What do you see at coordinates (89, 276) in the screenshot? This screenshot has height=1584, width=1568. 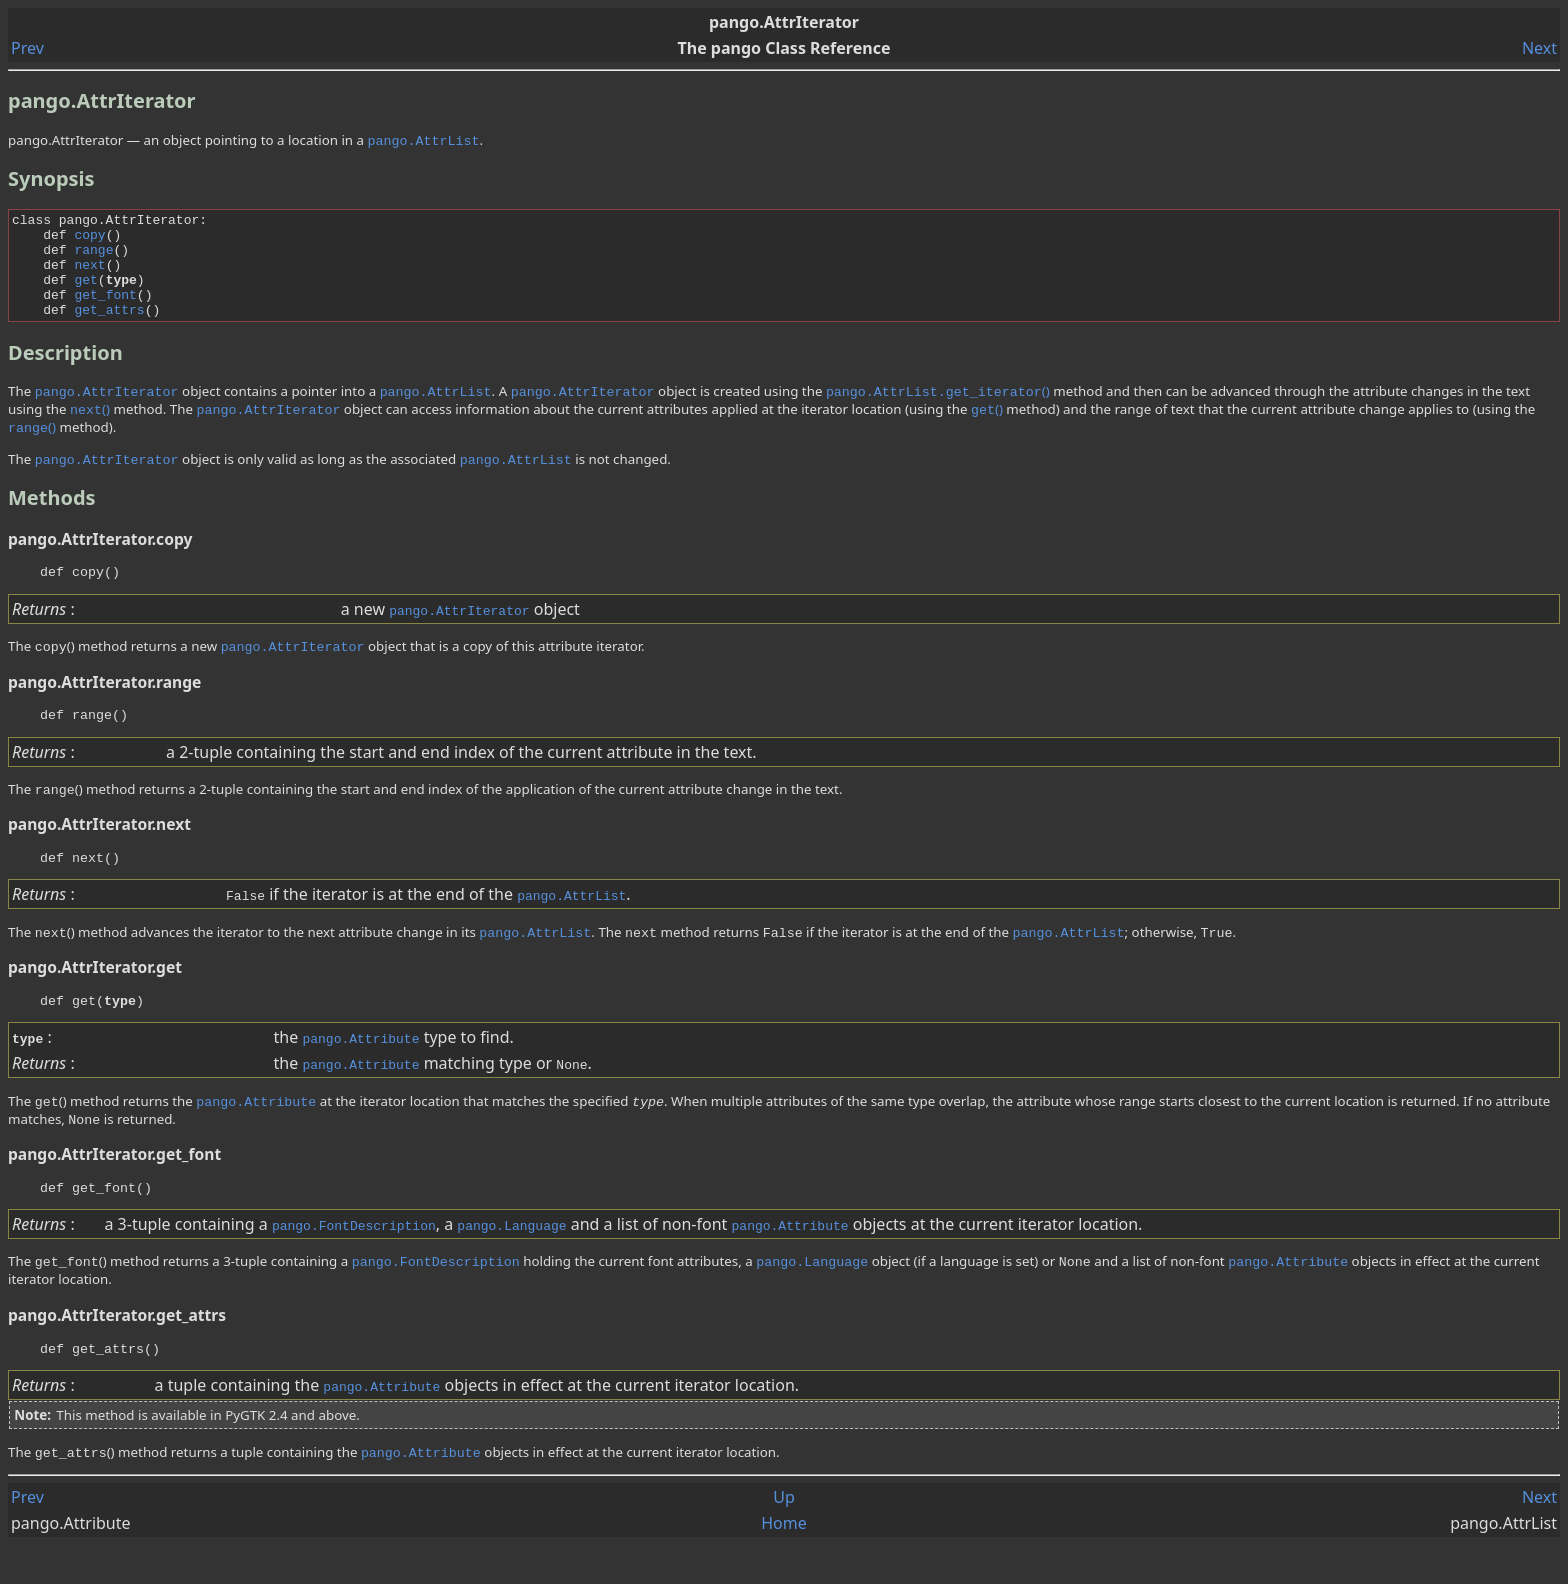 I see `next` at bounding box center [89, 276].